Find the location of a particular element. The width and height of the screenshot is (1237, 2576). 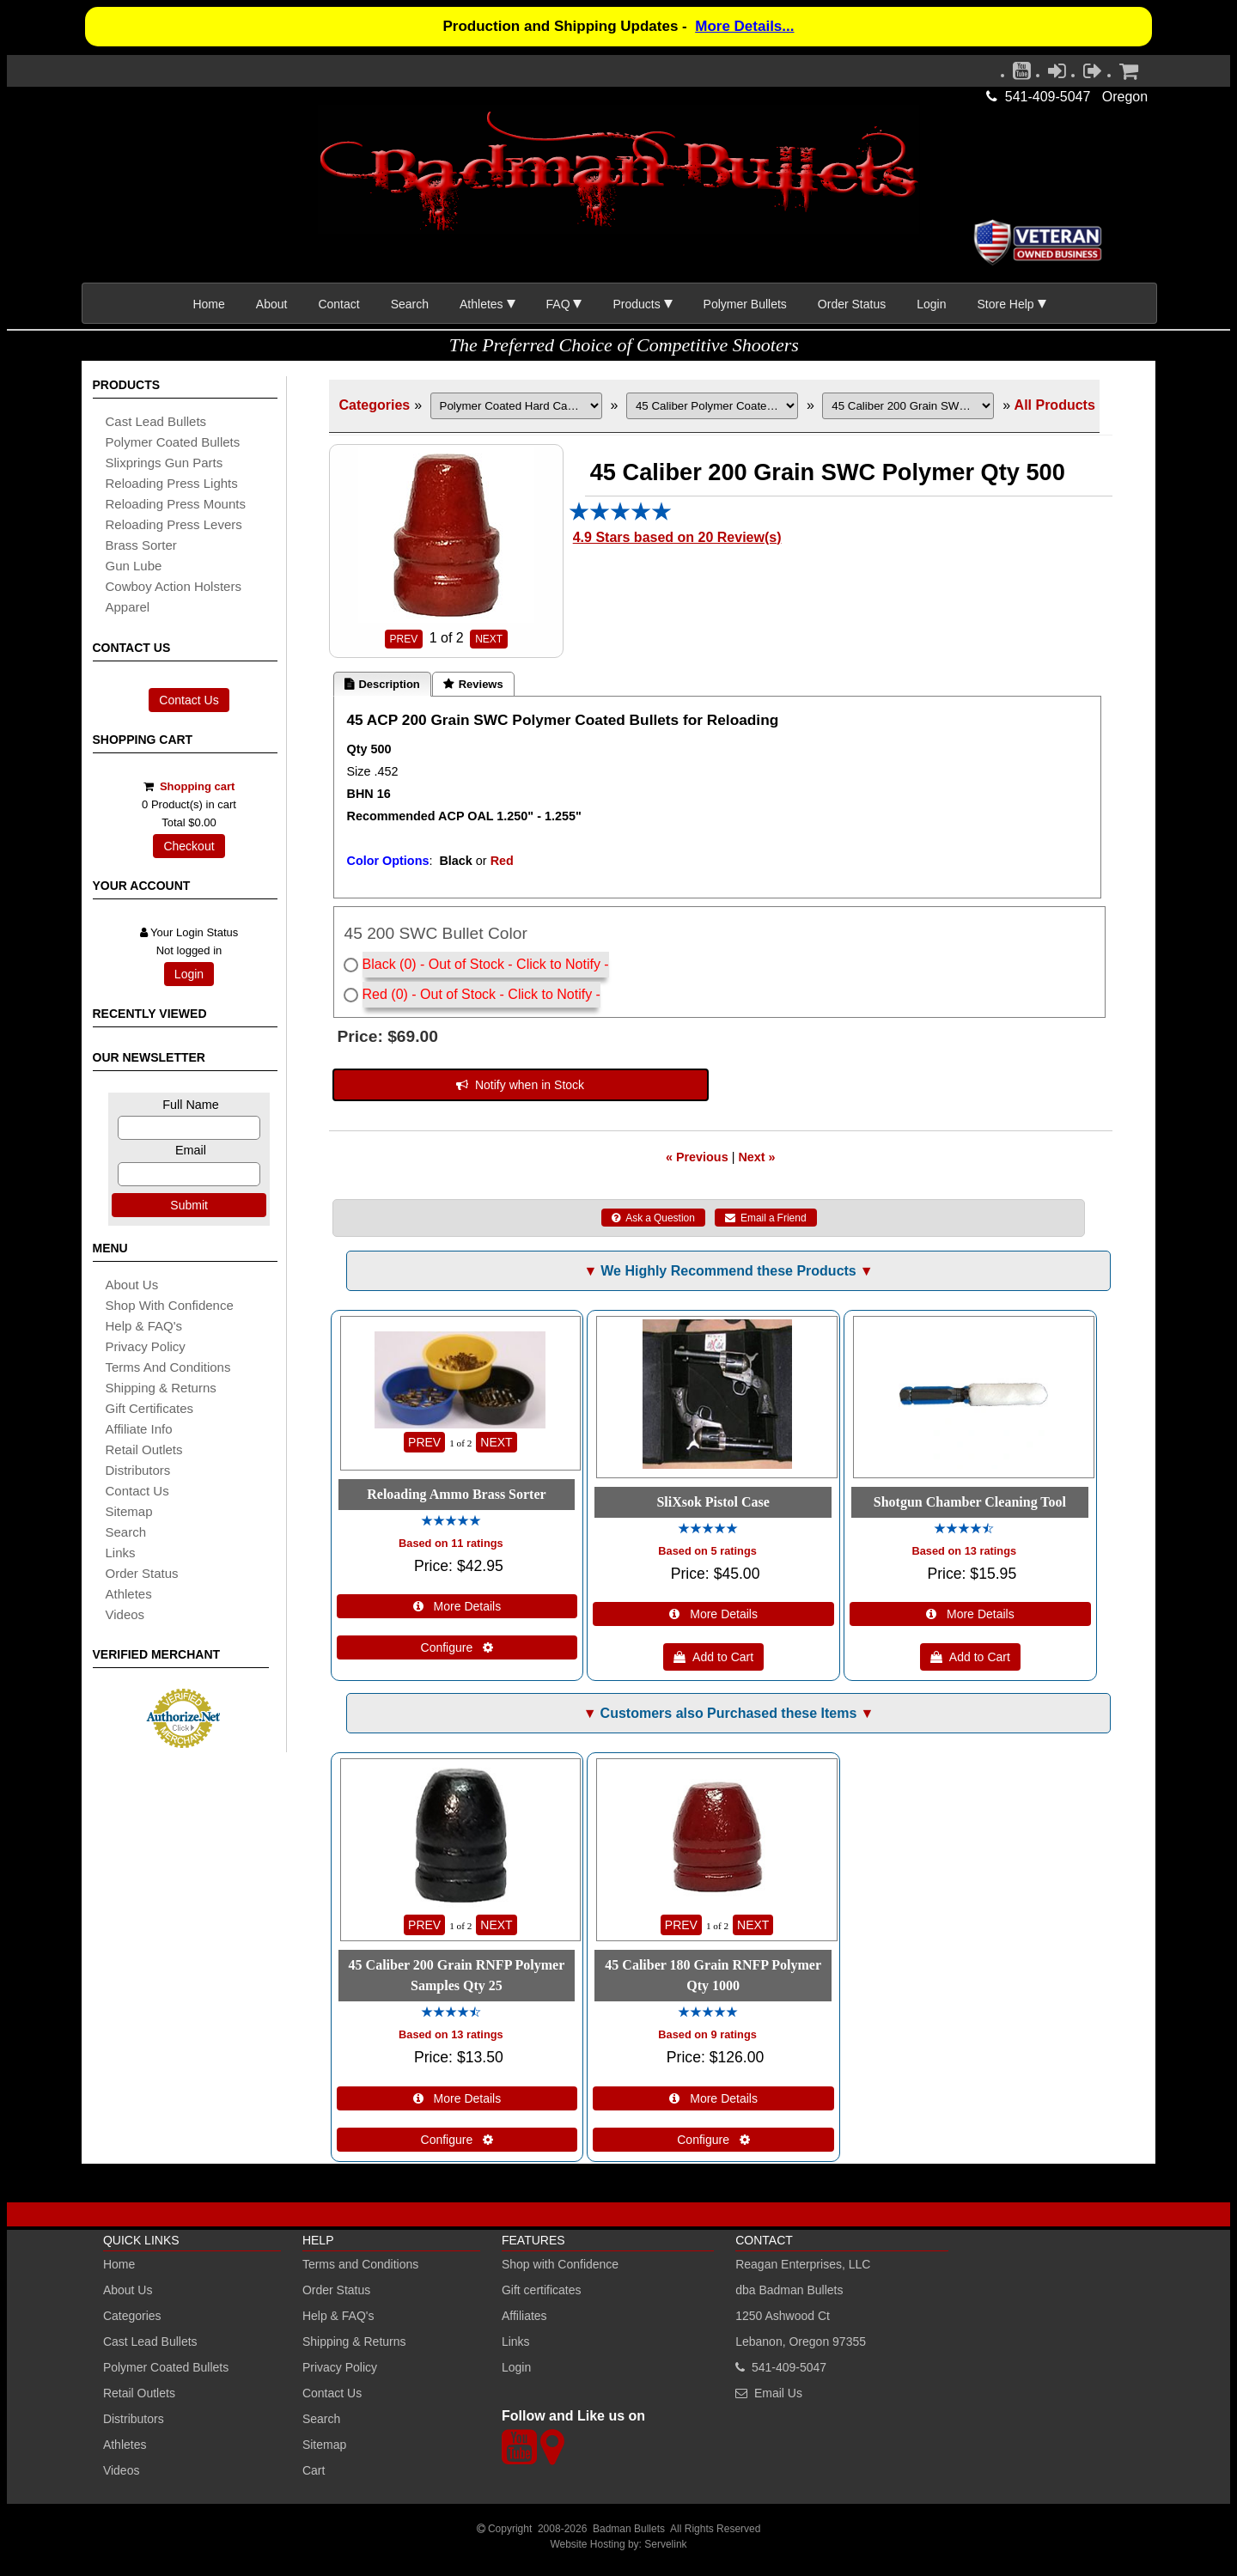

Full Name is located at coordinates (190, 1104).